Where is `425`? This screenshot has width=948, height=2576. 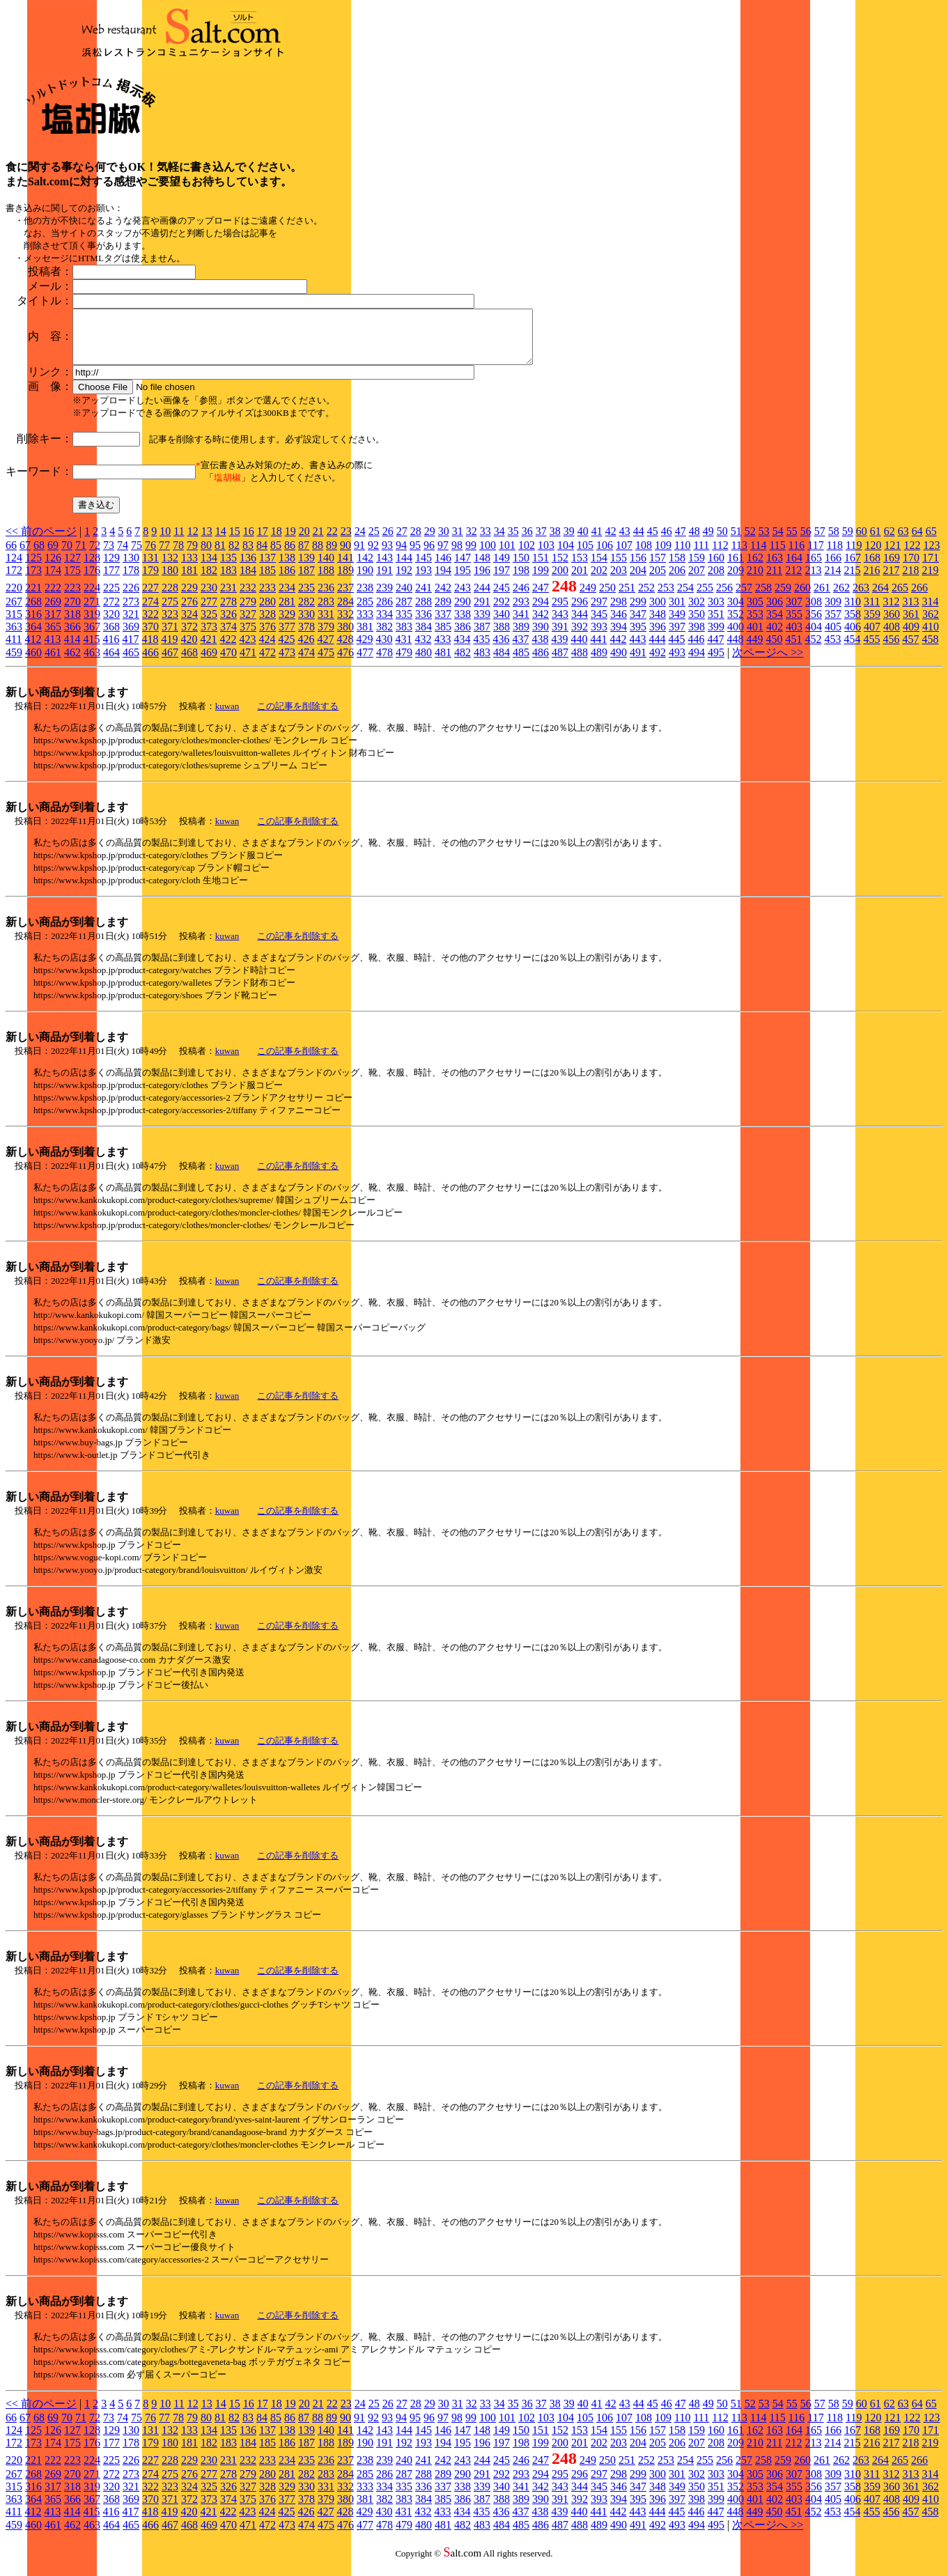
425 is located at coordinates (286, 649).